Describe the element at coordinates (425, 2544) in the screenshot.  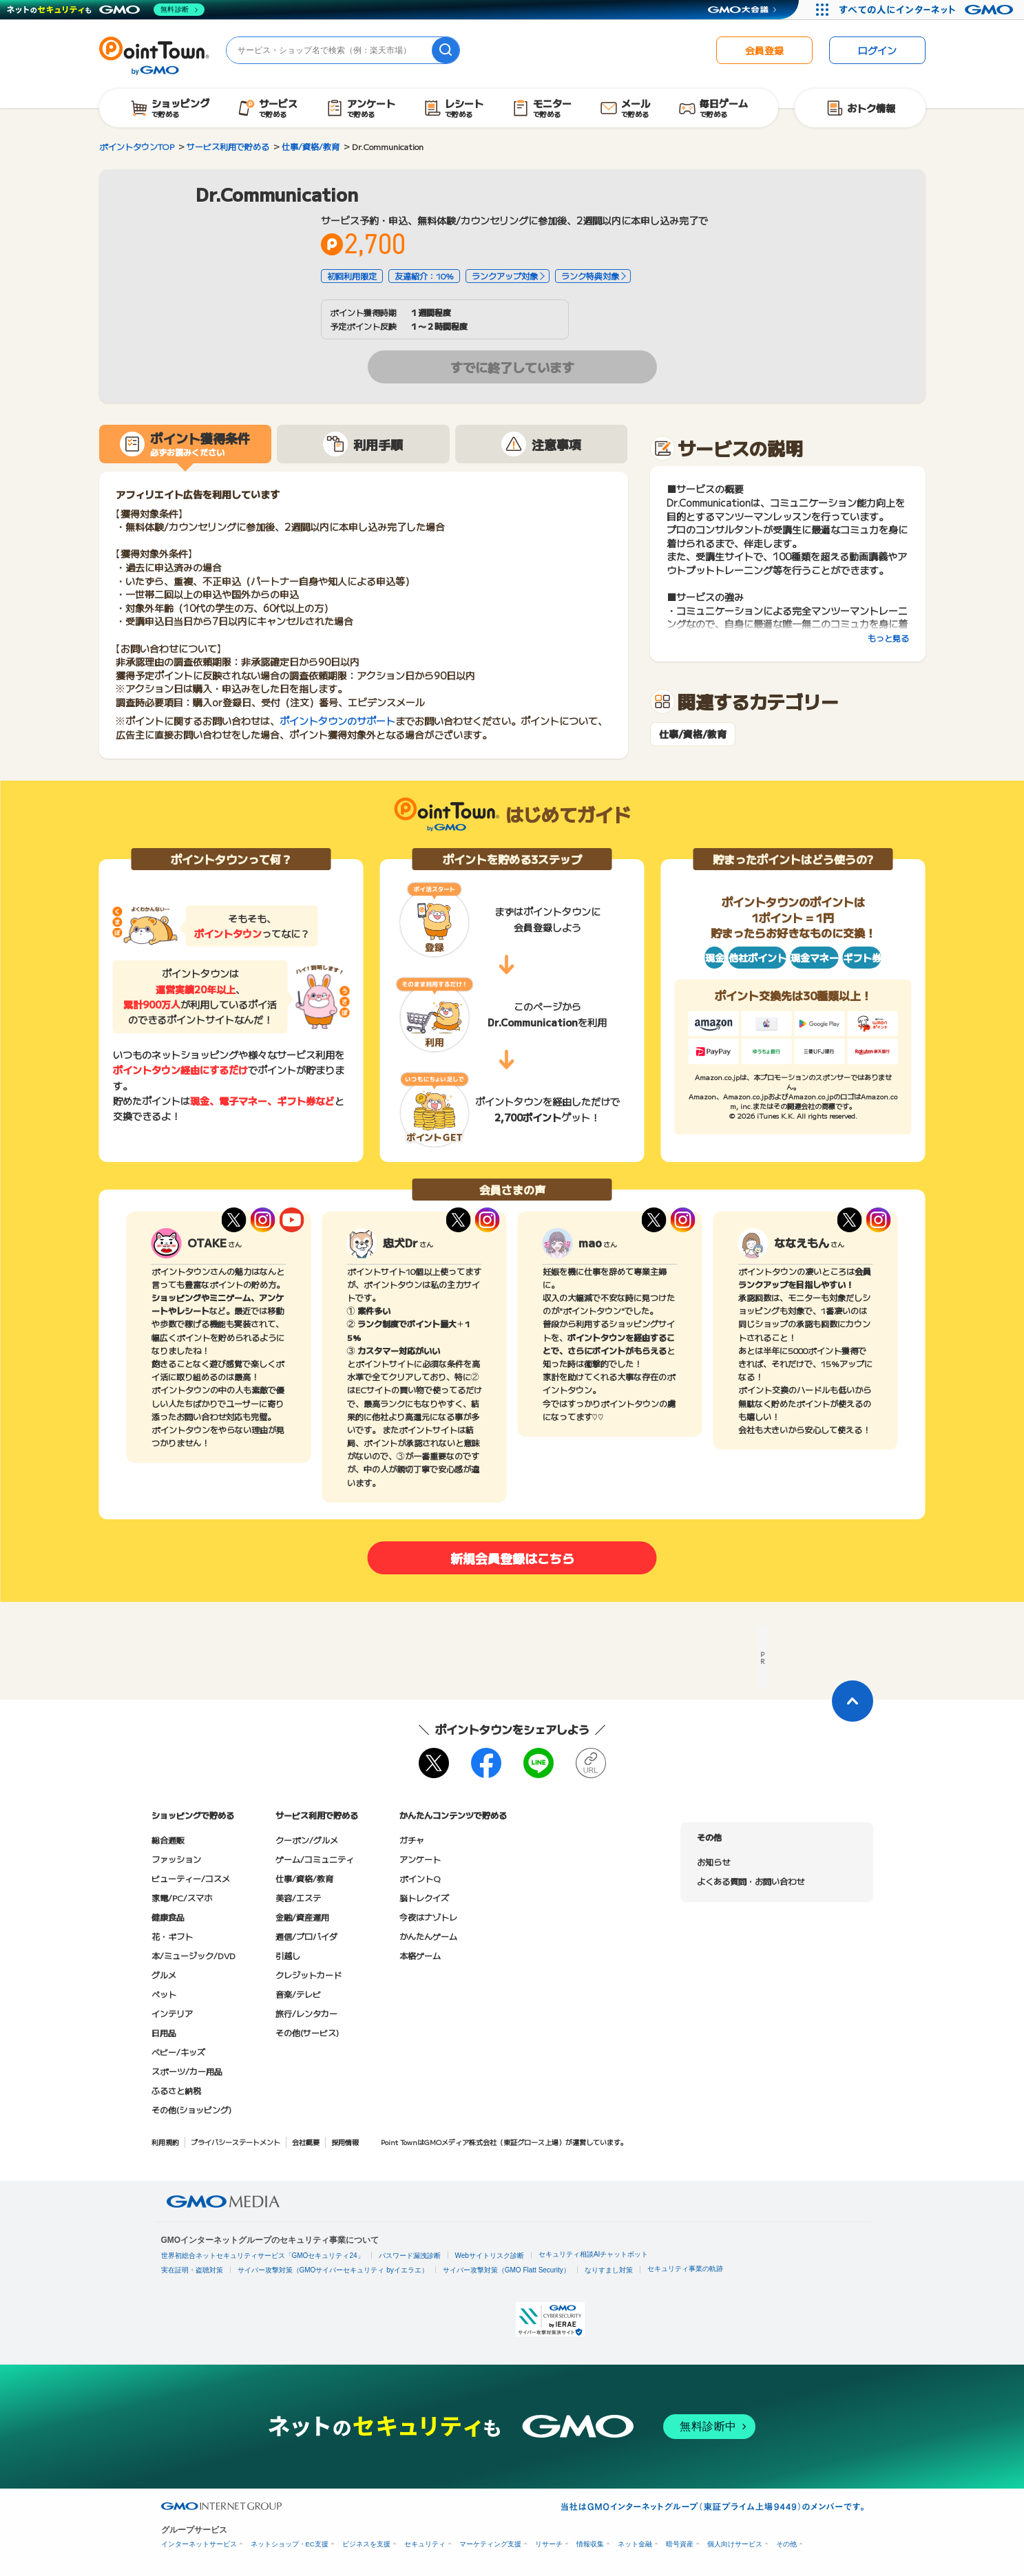
I see `セキュリティ` at that location.